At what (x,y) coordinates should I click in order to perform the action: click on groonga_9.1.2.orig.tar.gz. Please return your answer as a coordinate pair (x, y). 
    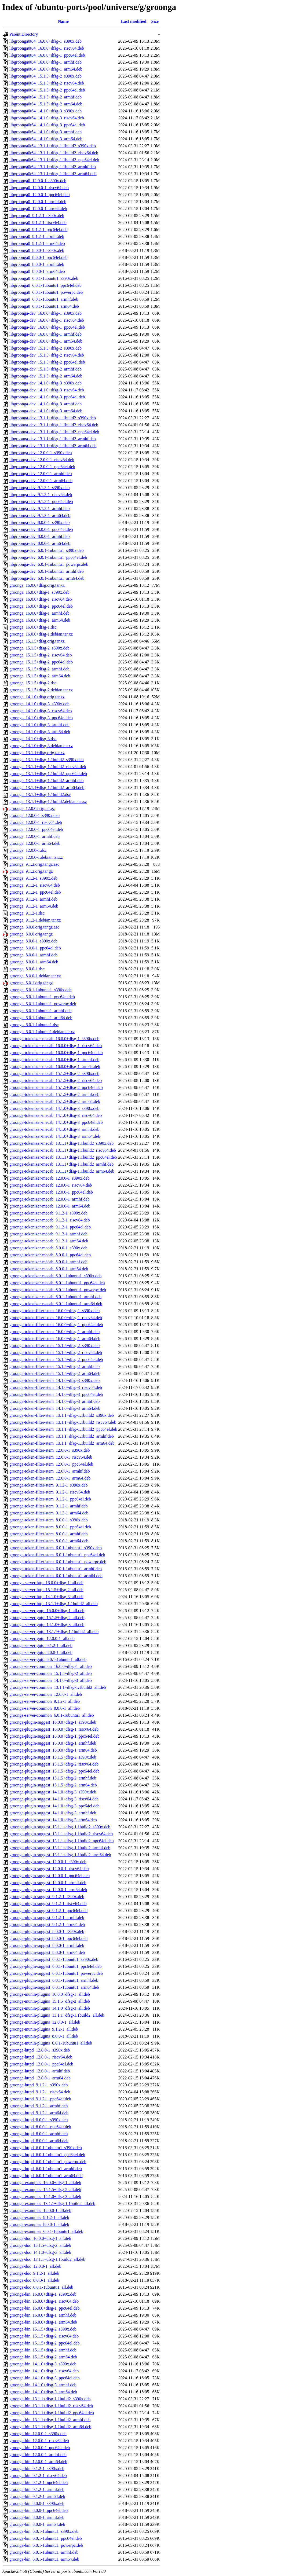
    Looking at the image, I should click on (31, 871).